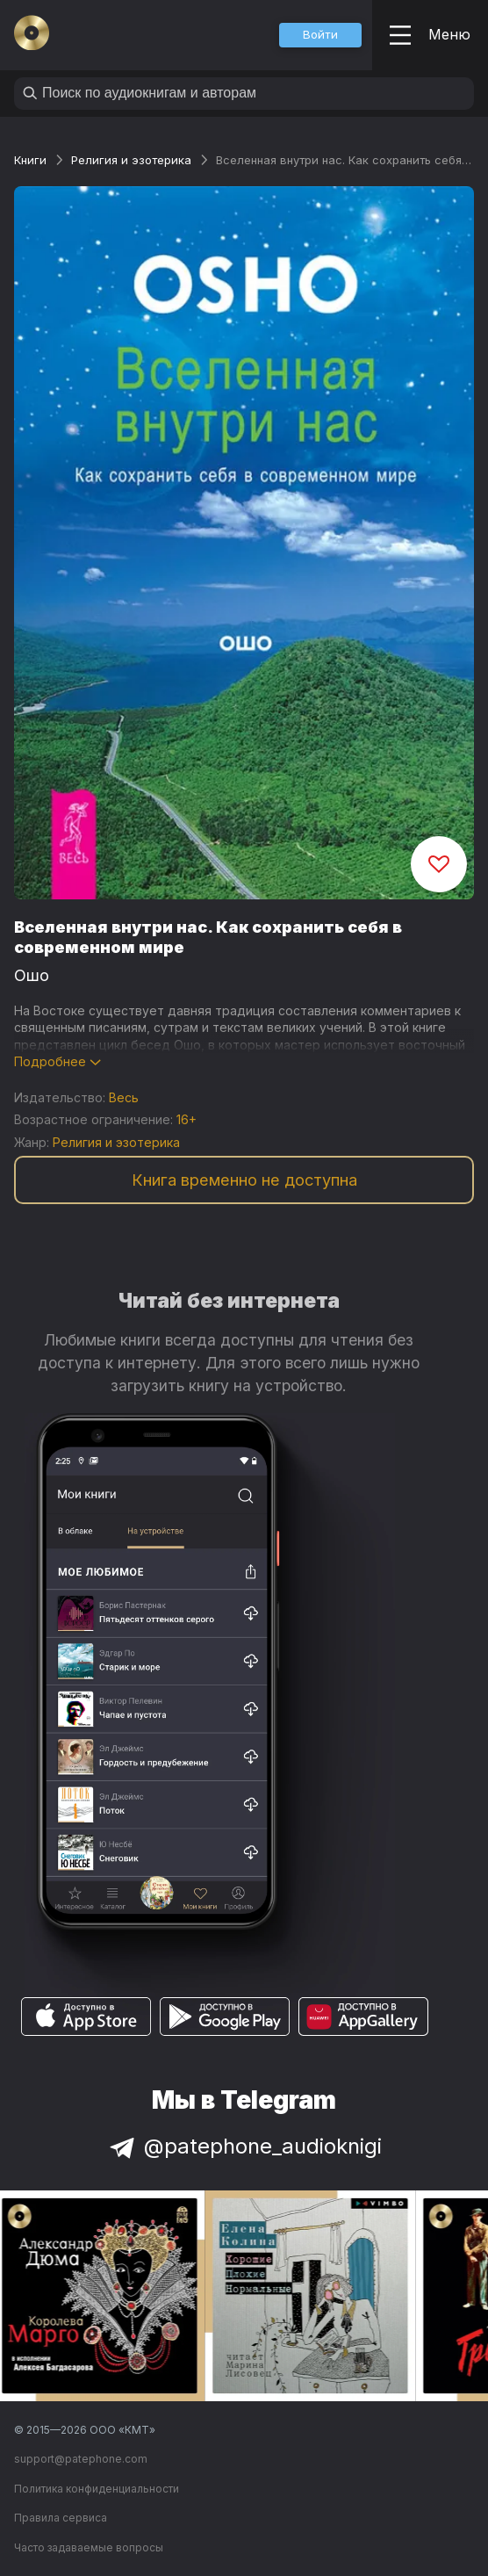 The width and height of the screenshot is (488, 2576). I want to click on Правила сервиса, so click(60, 2517).